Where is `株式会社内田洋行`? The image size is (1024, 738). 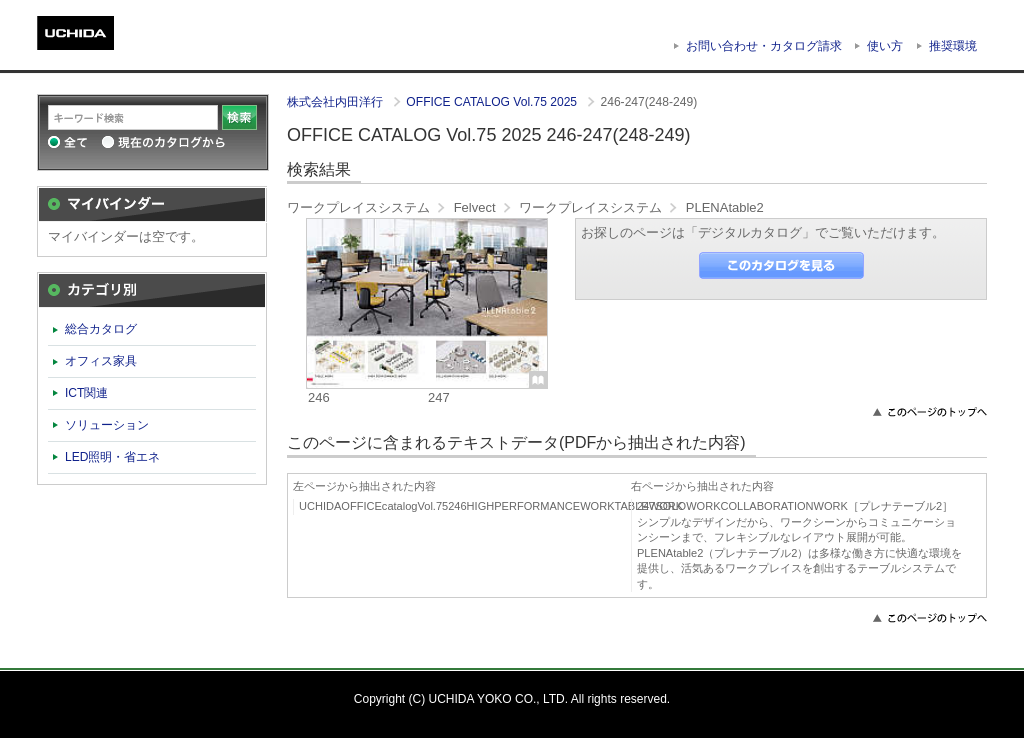
株式会社内田洋行 is located at coordinates (336, 102).